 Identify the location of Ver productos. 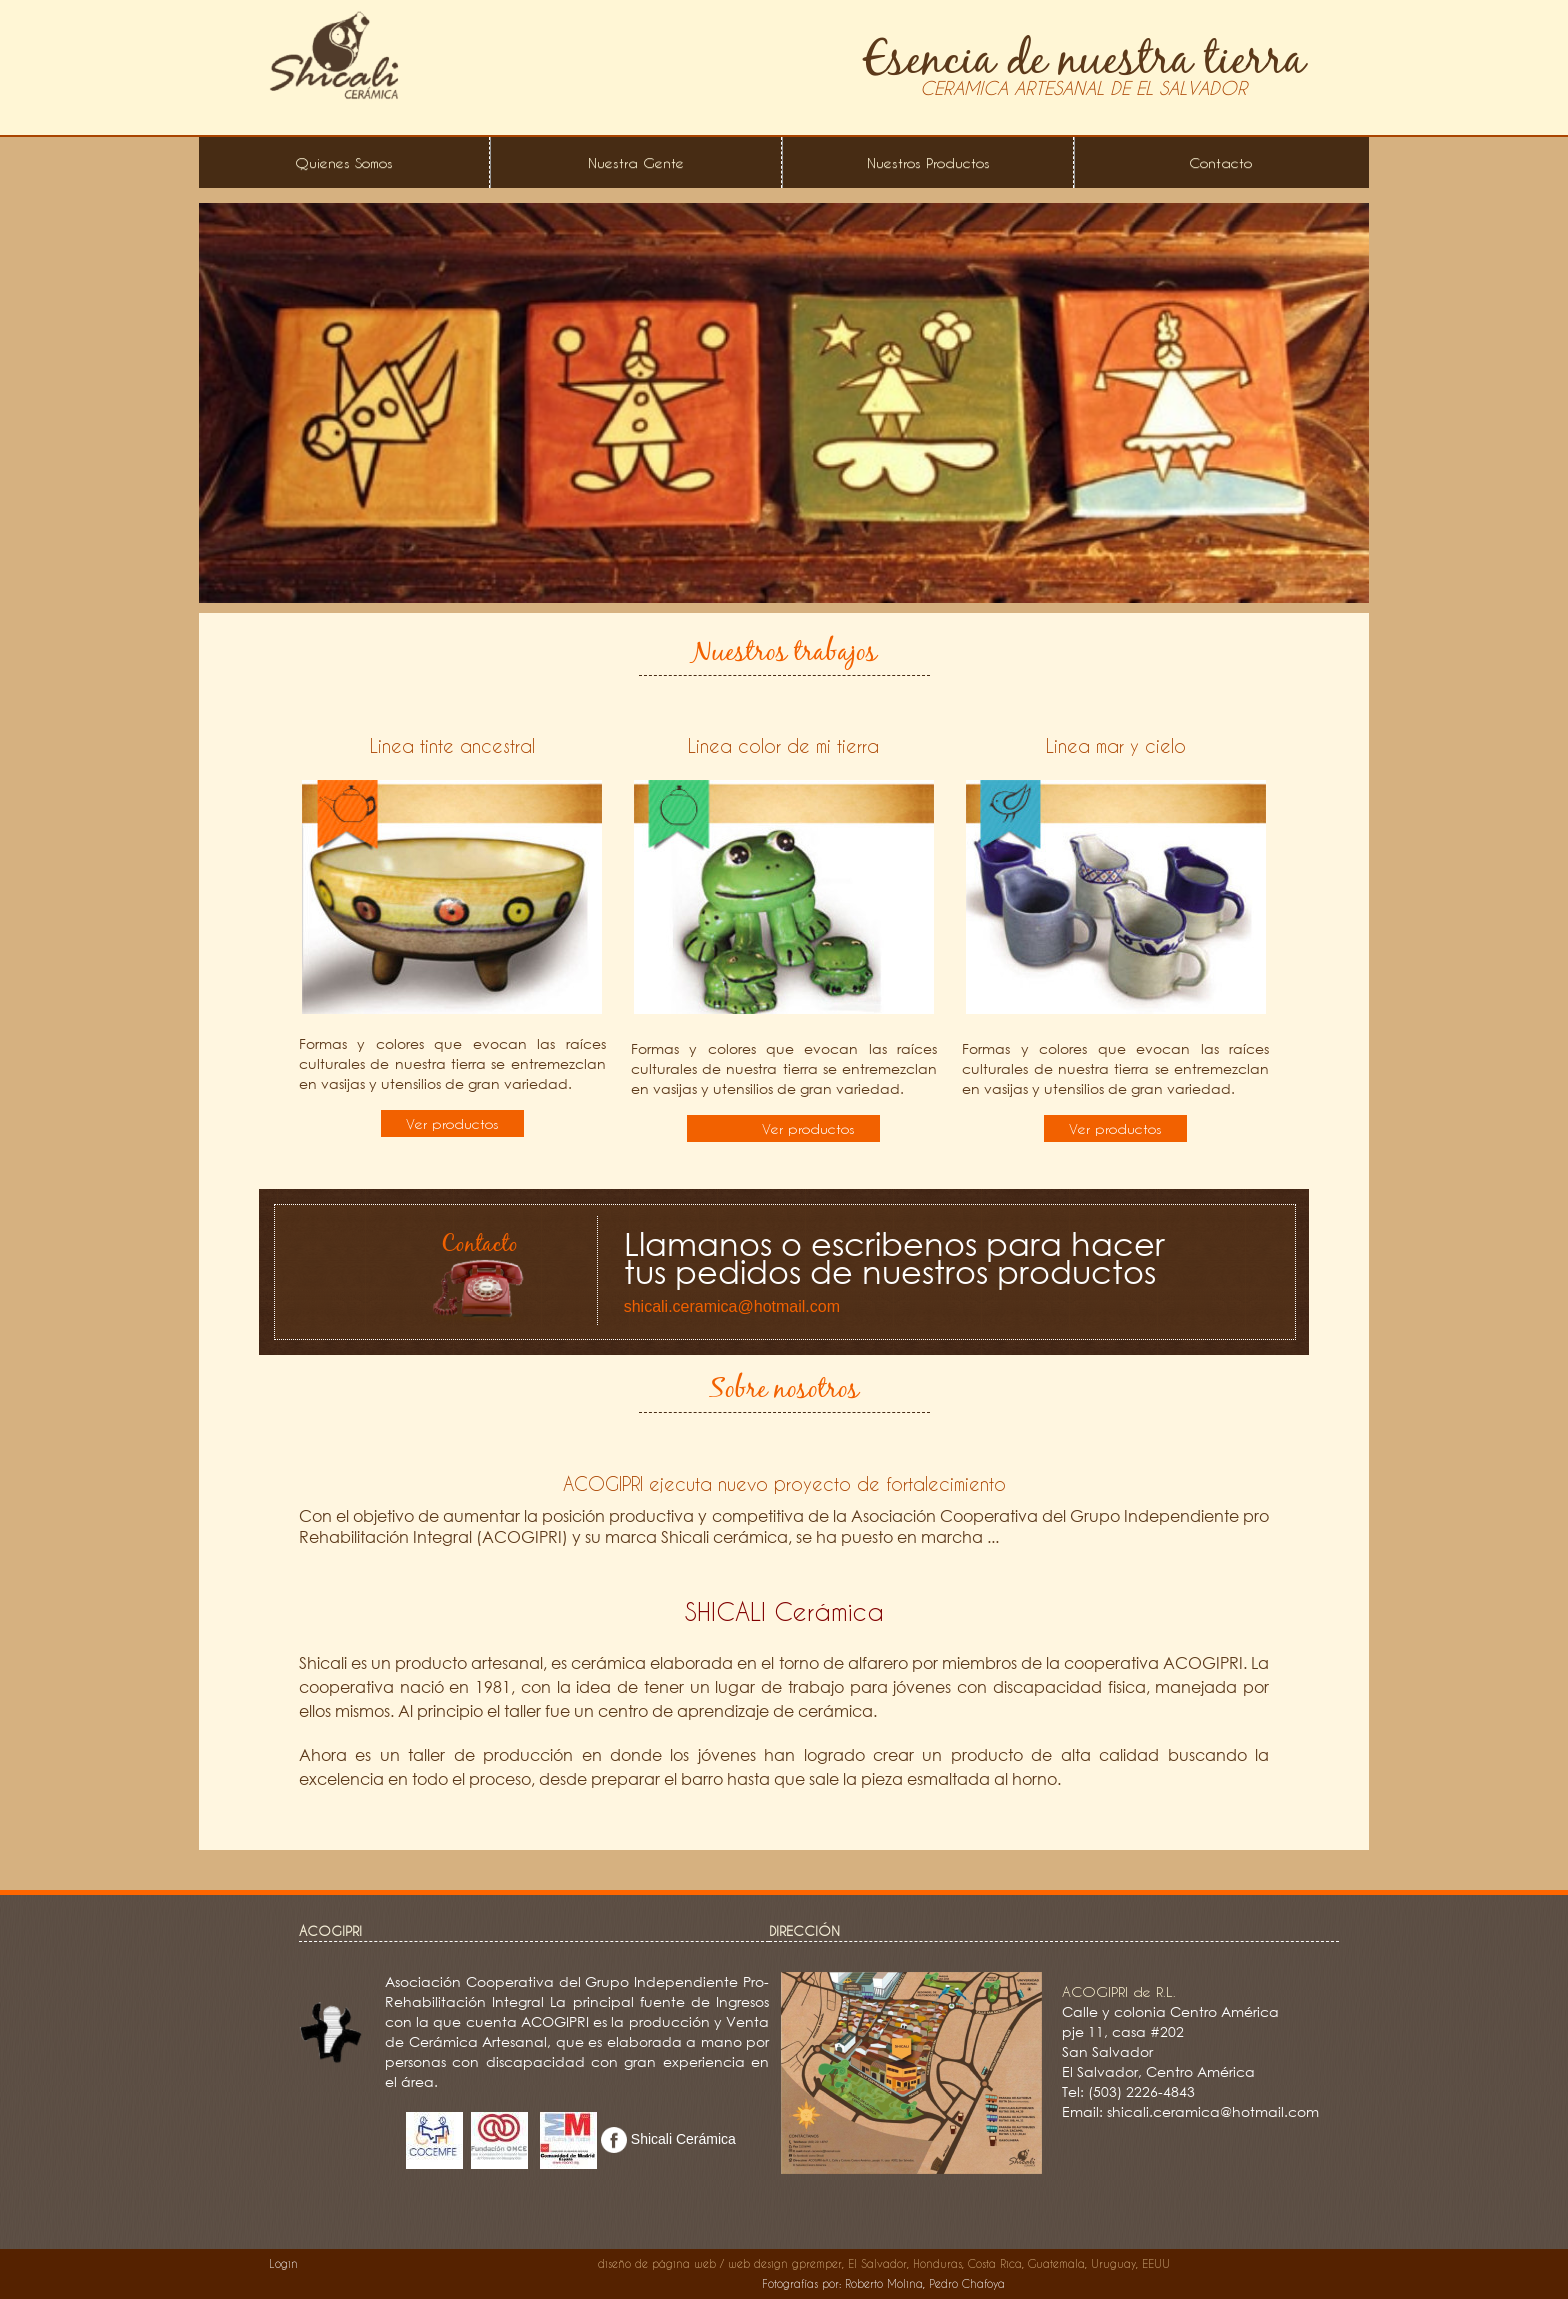
(452, 1123).